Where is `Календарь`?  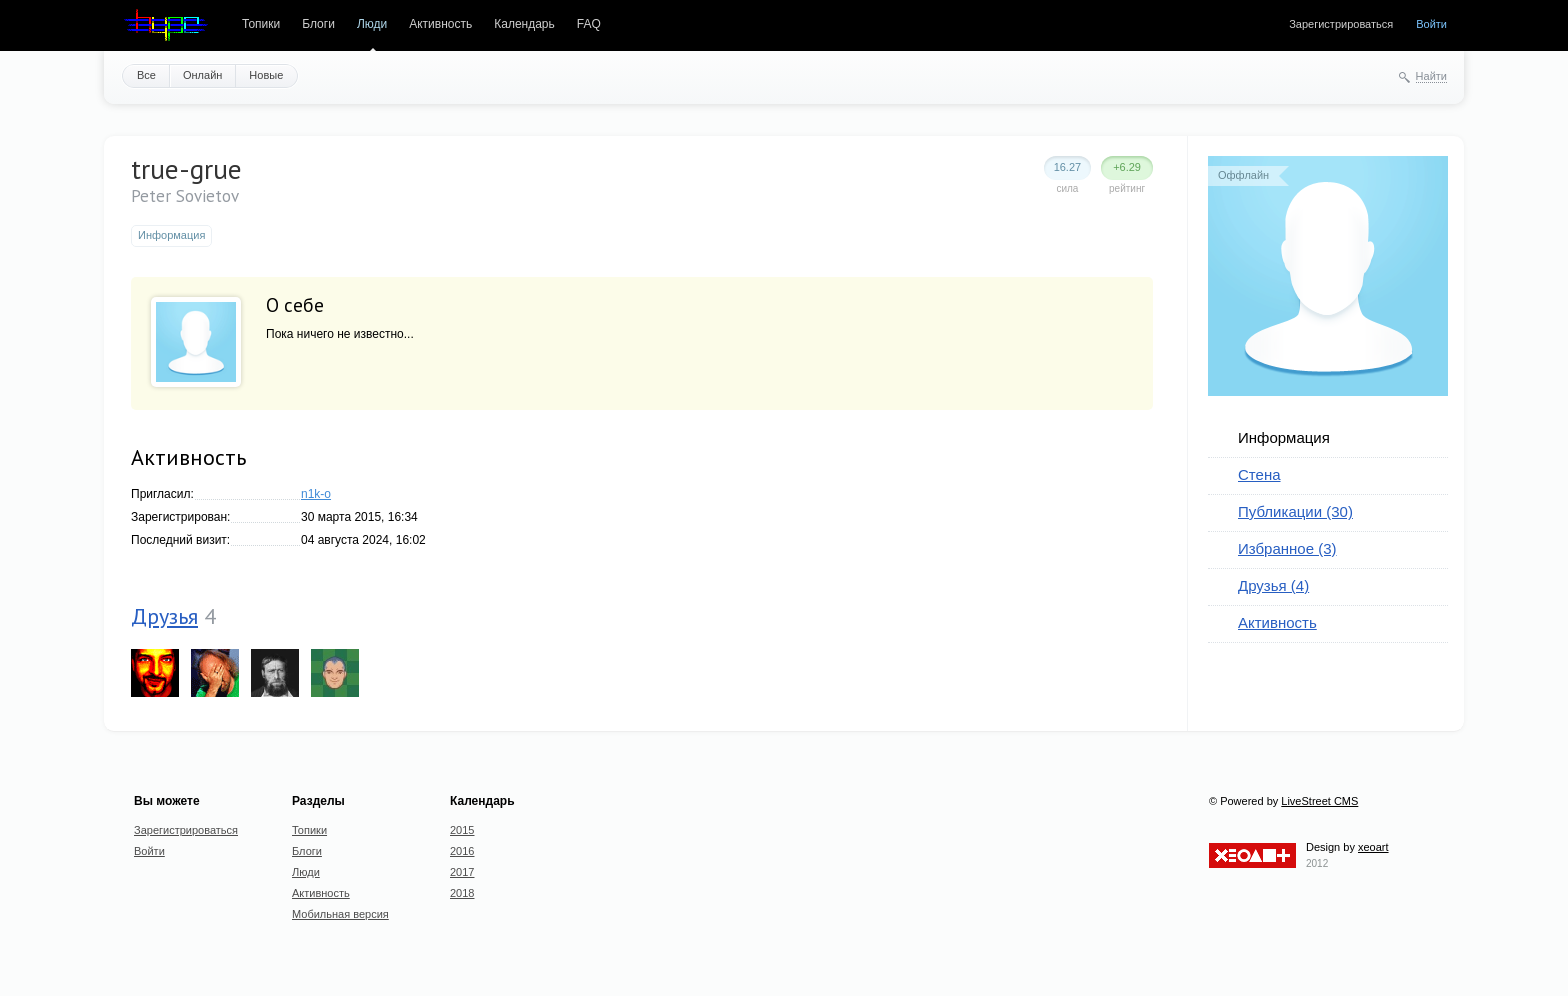
Календарь is located at coordinates (524, 24).